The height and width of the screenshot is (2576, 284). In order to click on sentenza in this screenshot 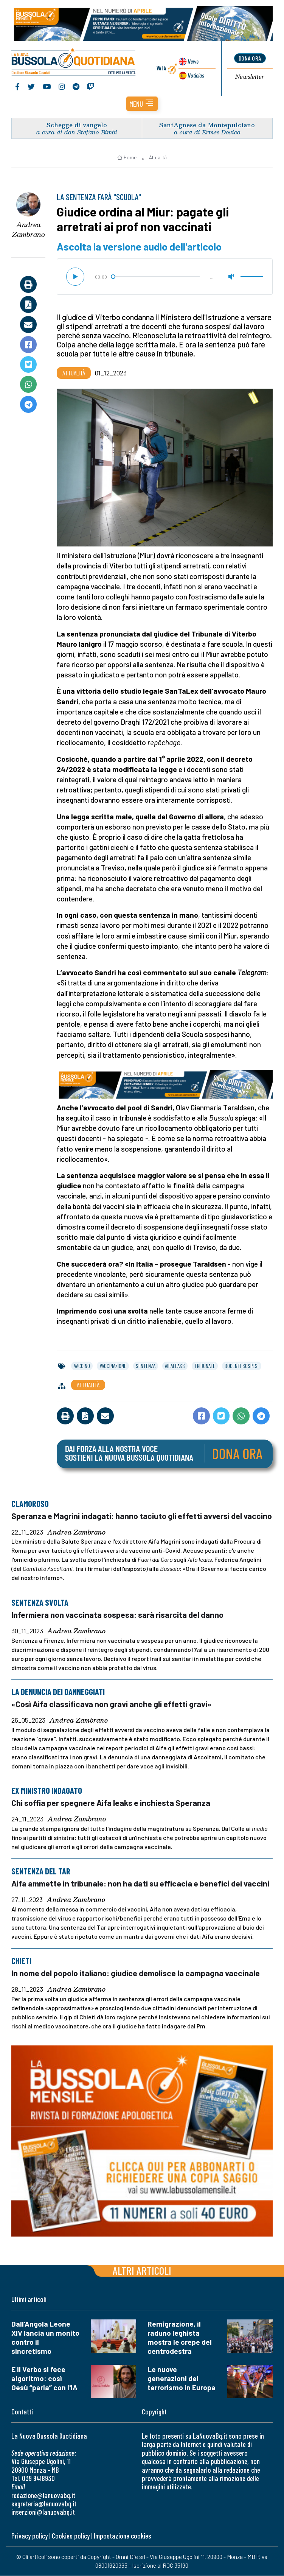, I will do `click(145, 1366)`.